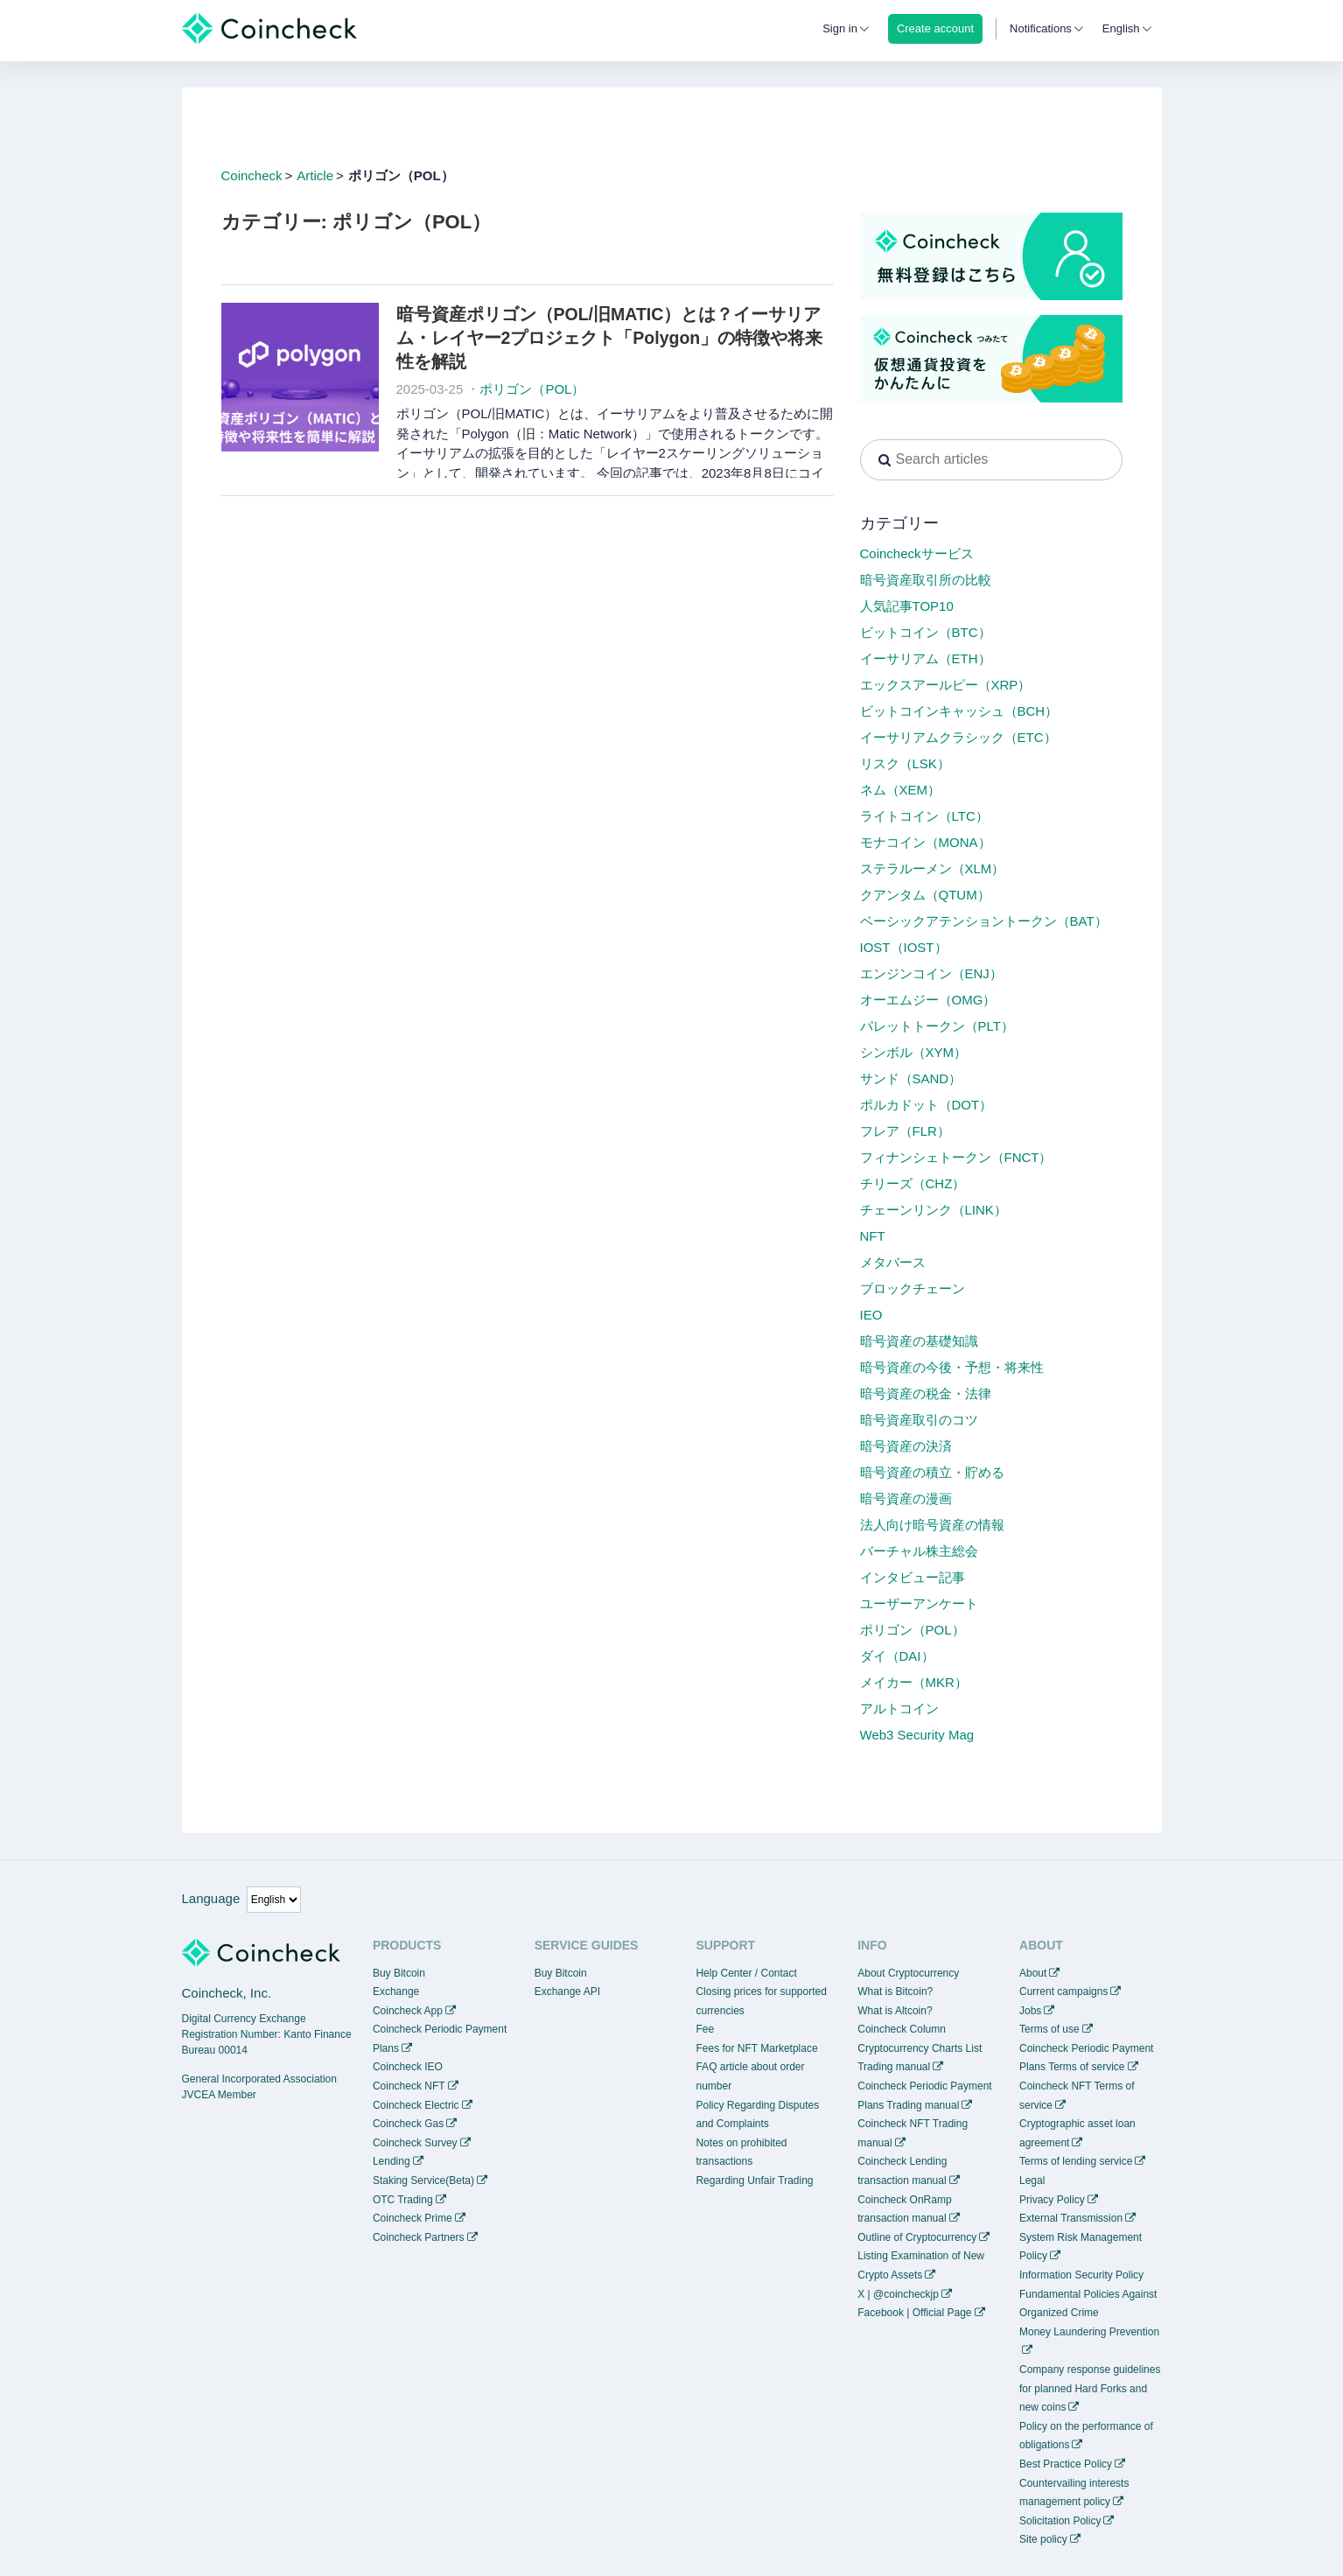 Image resolution: width=1343 pixels, height=2576 pixels. Describe the element at coordinates (746, 1973) in the screenshot. I see `Help Center / Contact` at that location.